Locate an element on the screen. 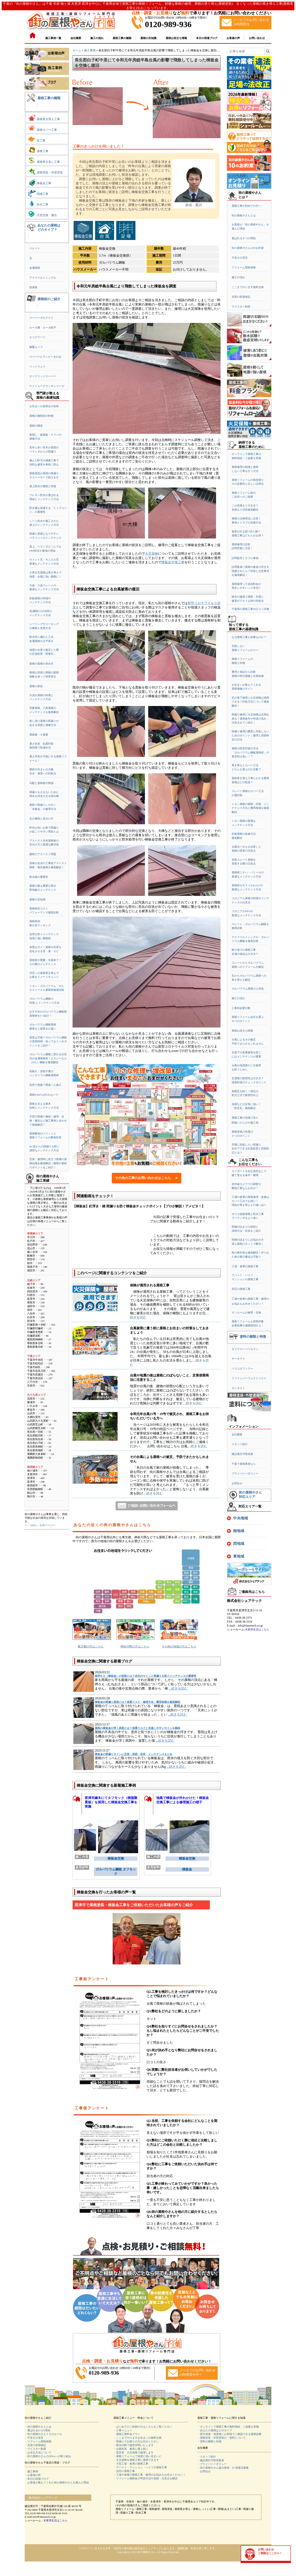 The width and height of the screenshot is (296, 2576). 屋根の種類別の特徴 is located at coordinates (41, 415).